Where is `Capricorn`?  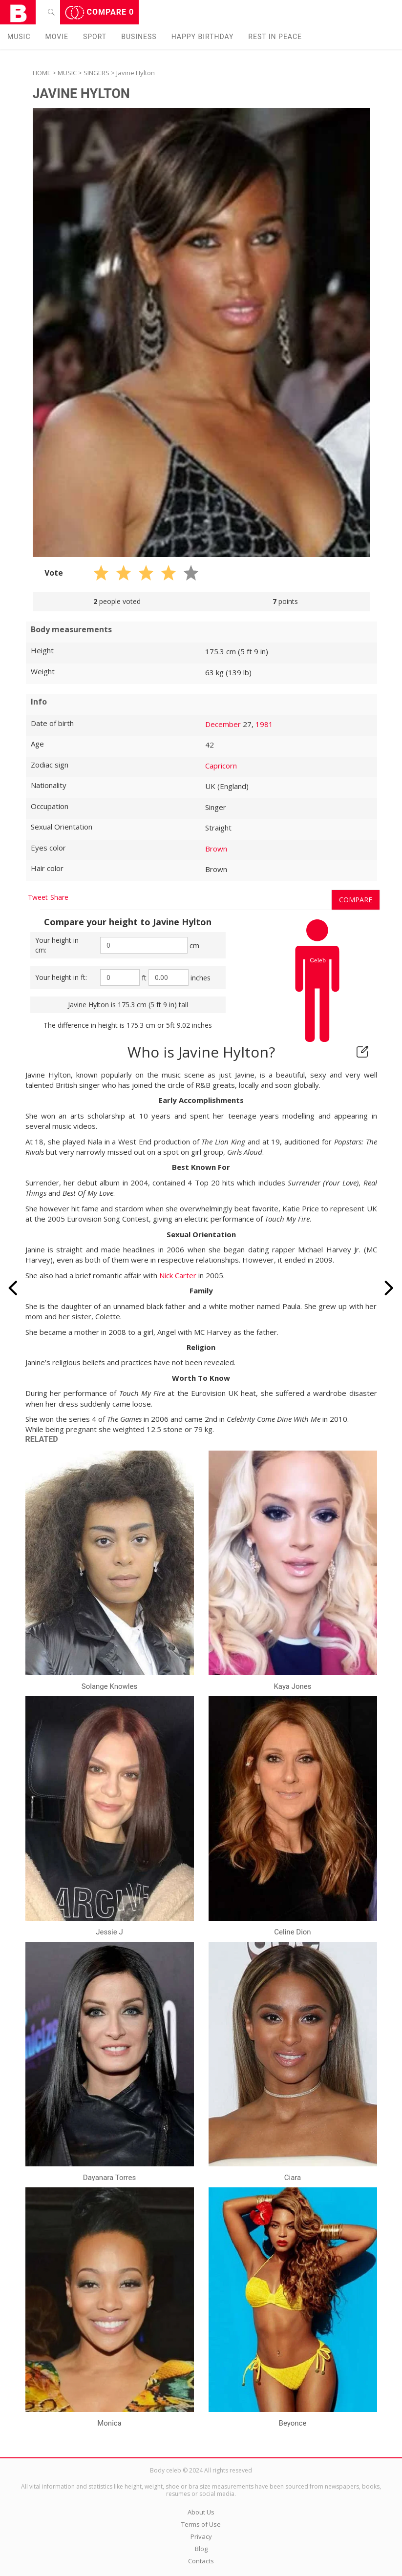 Capricorn is located at coordinates (221, 765).